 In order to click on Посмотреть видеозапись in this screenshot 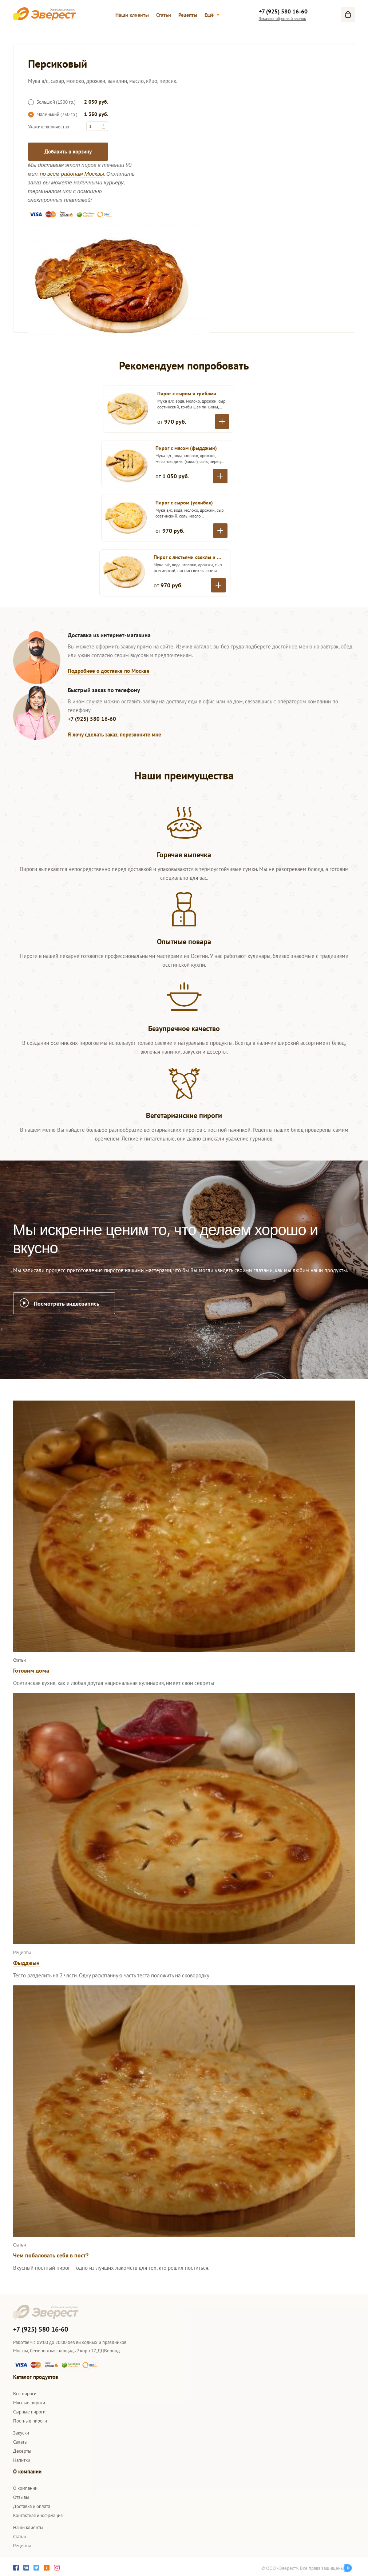, I will do `click(66, 1303)`.